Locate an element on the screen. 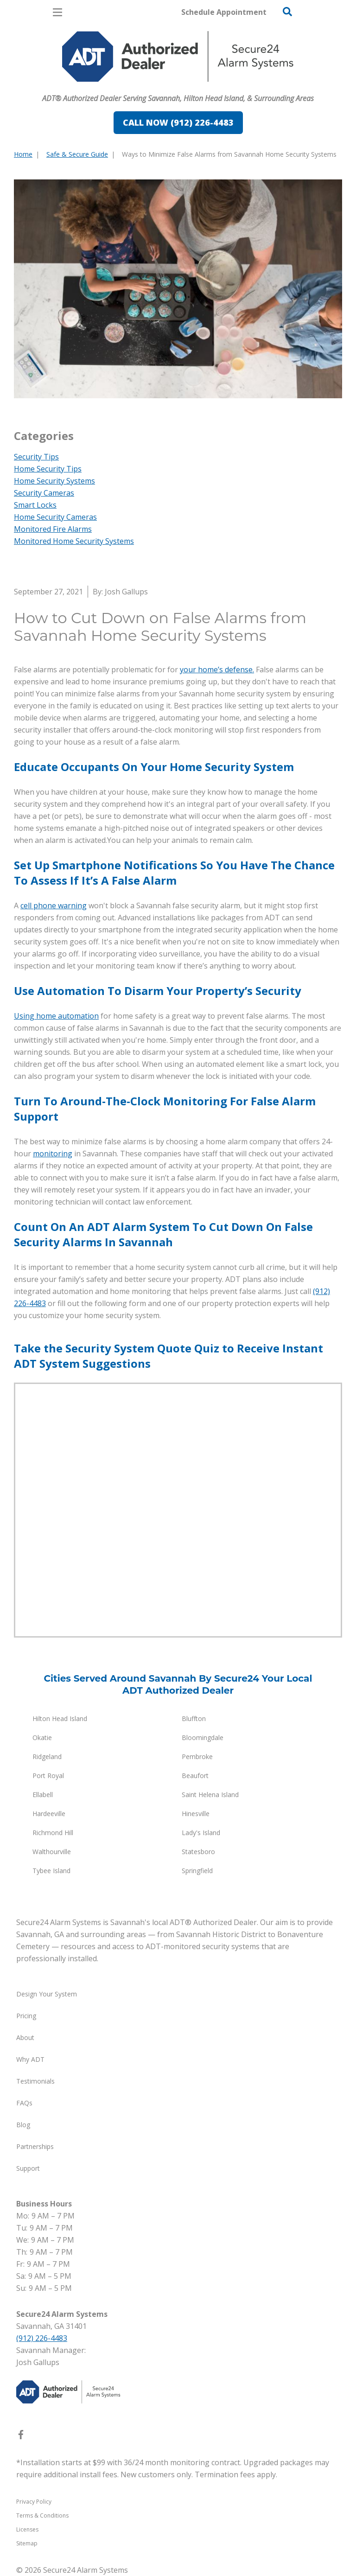 This screenshot has width=356, height=2576. Hilton Head Island is located at coordinates (59, 1718).